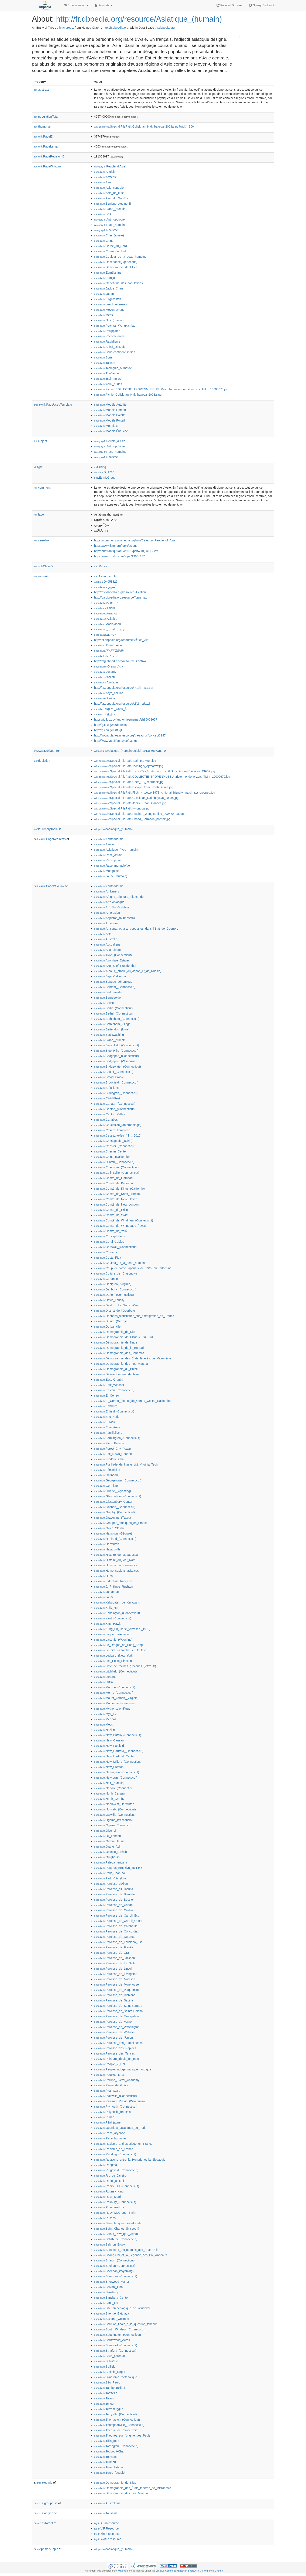 This screenshot has width=306, height=2576. I want to click on :Afrique_orientale_allemande, so click(119, 896).